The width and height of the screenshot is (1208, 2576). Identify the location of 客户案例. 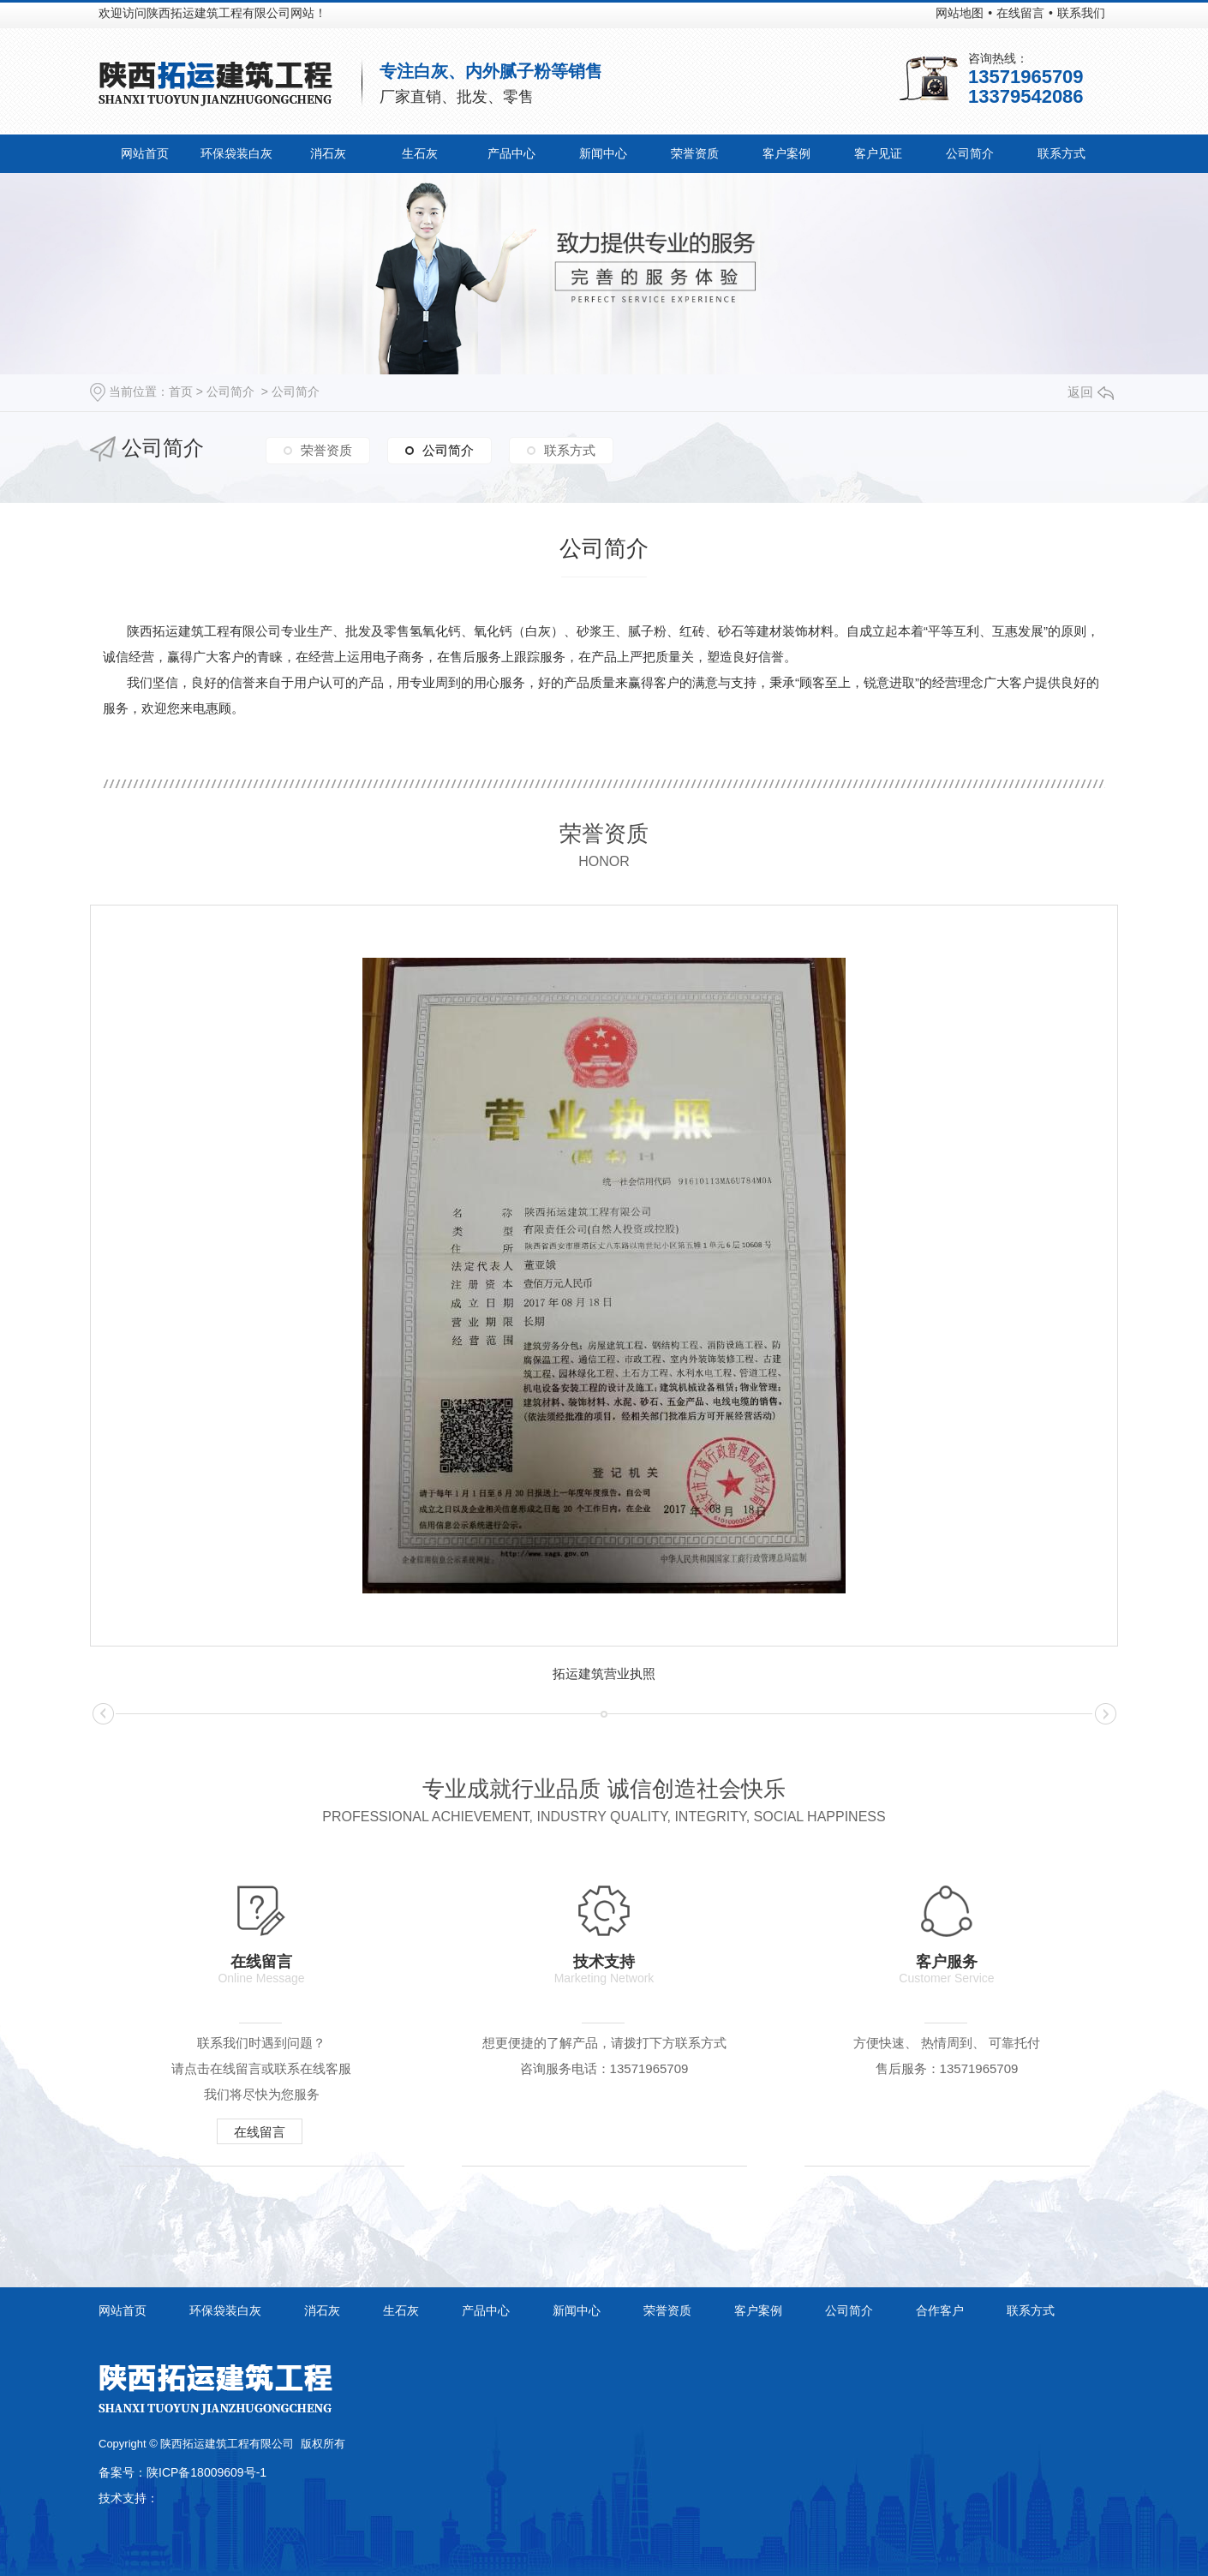
(786, 153).